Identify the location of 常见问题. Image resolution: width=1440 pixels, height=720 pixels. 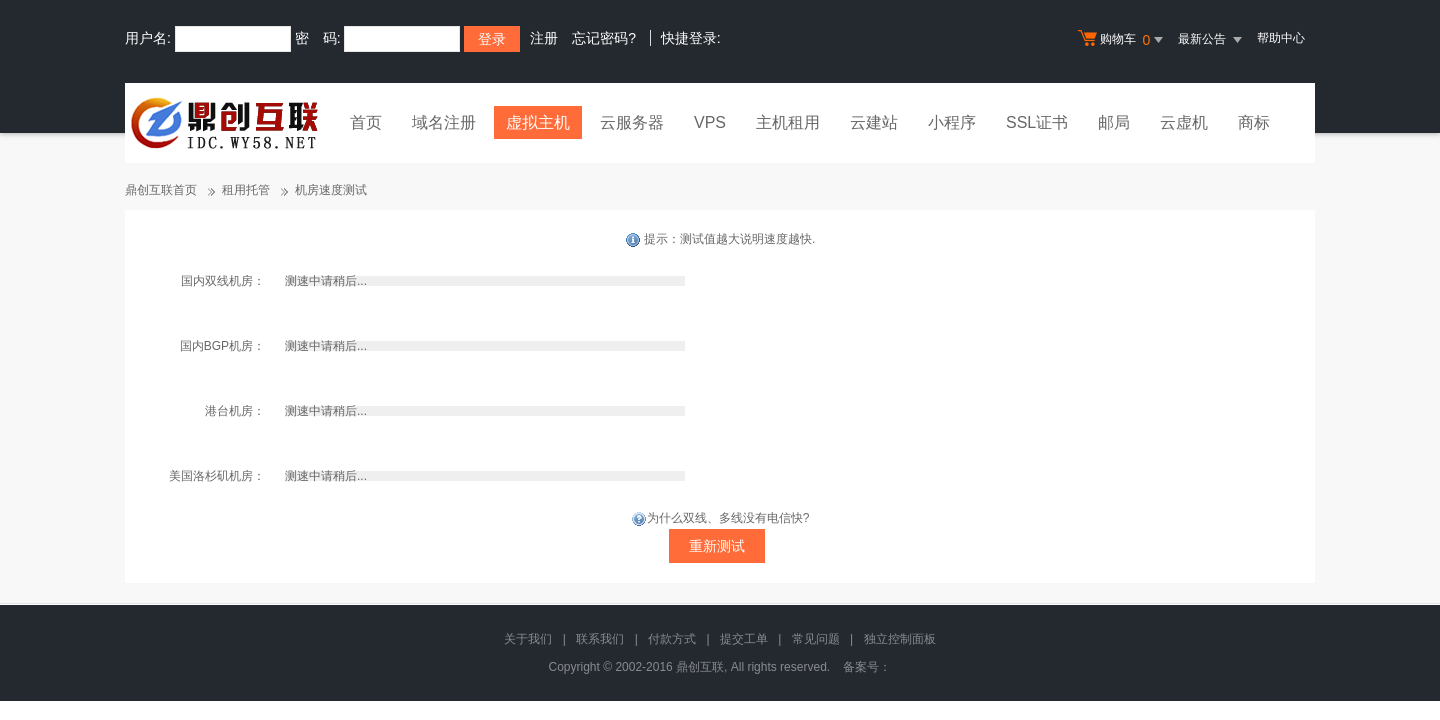
(816, 639).